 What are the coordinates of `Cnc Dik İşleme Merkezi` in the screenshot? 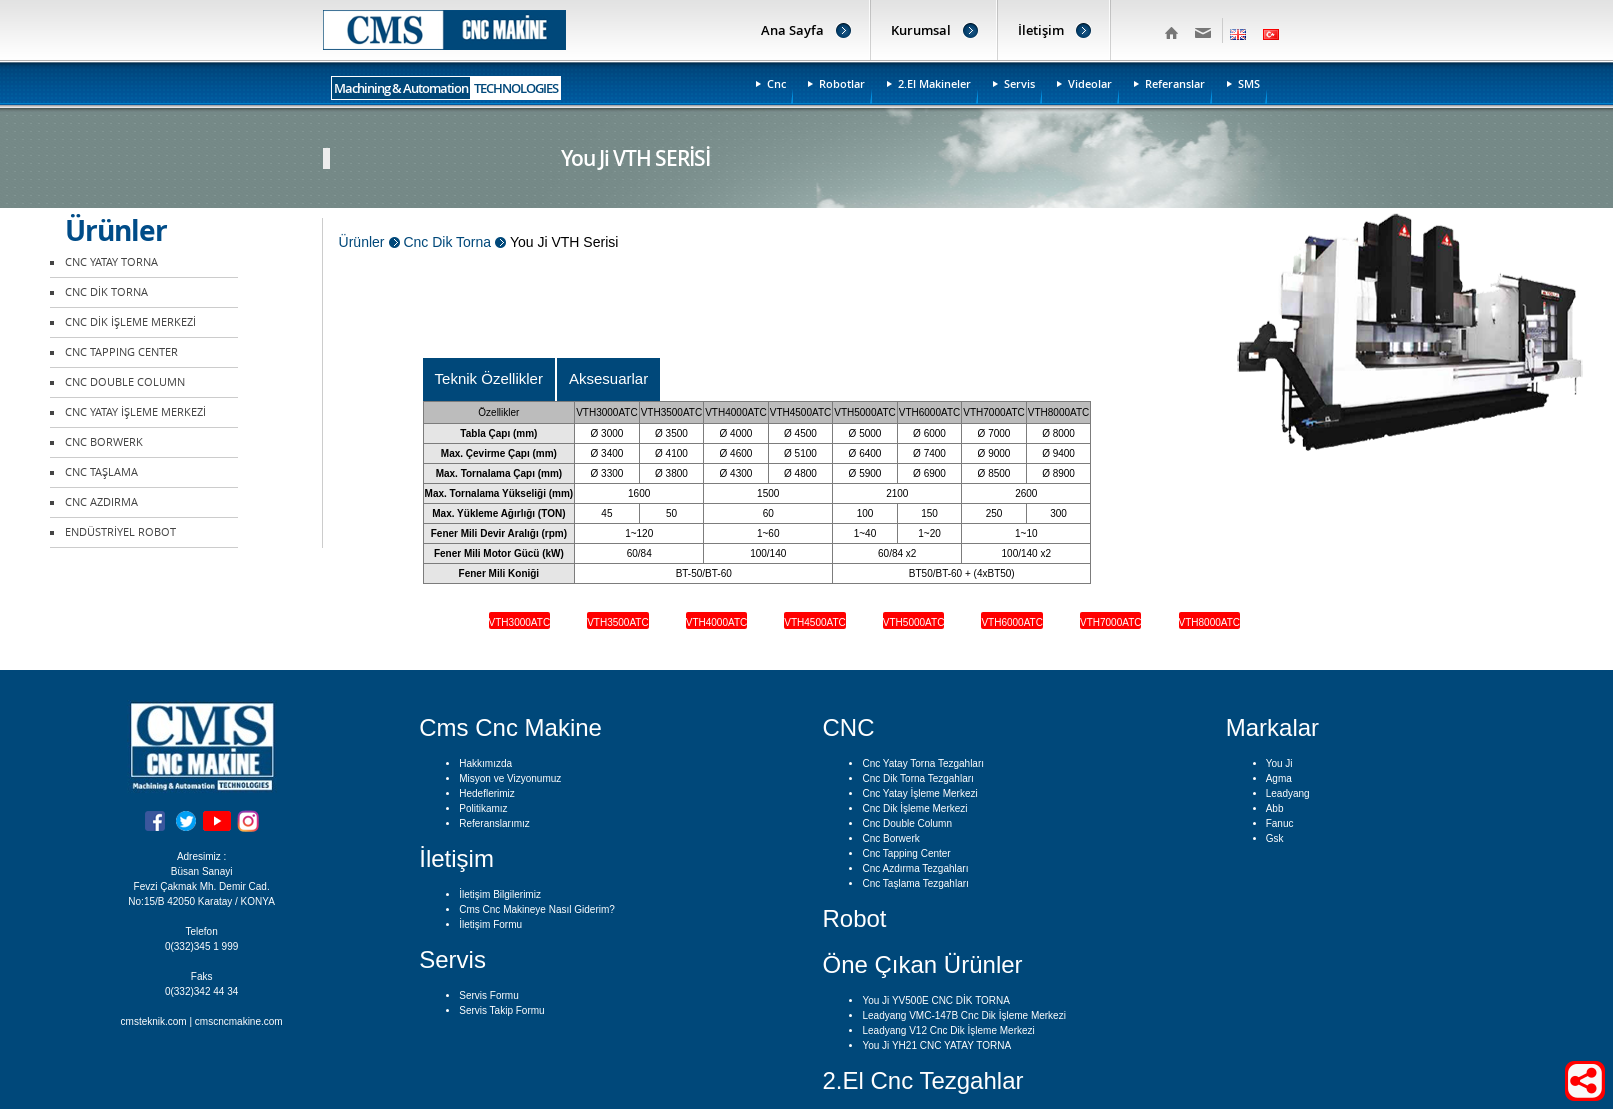 It's located at (914, 808).